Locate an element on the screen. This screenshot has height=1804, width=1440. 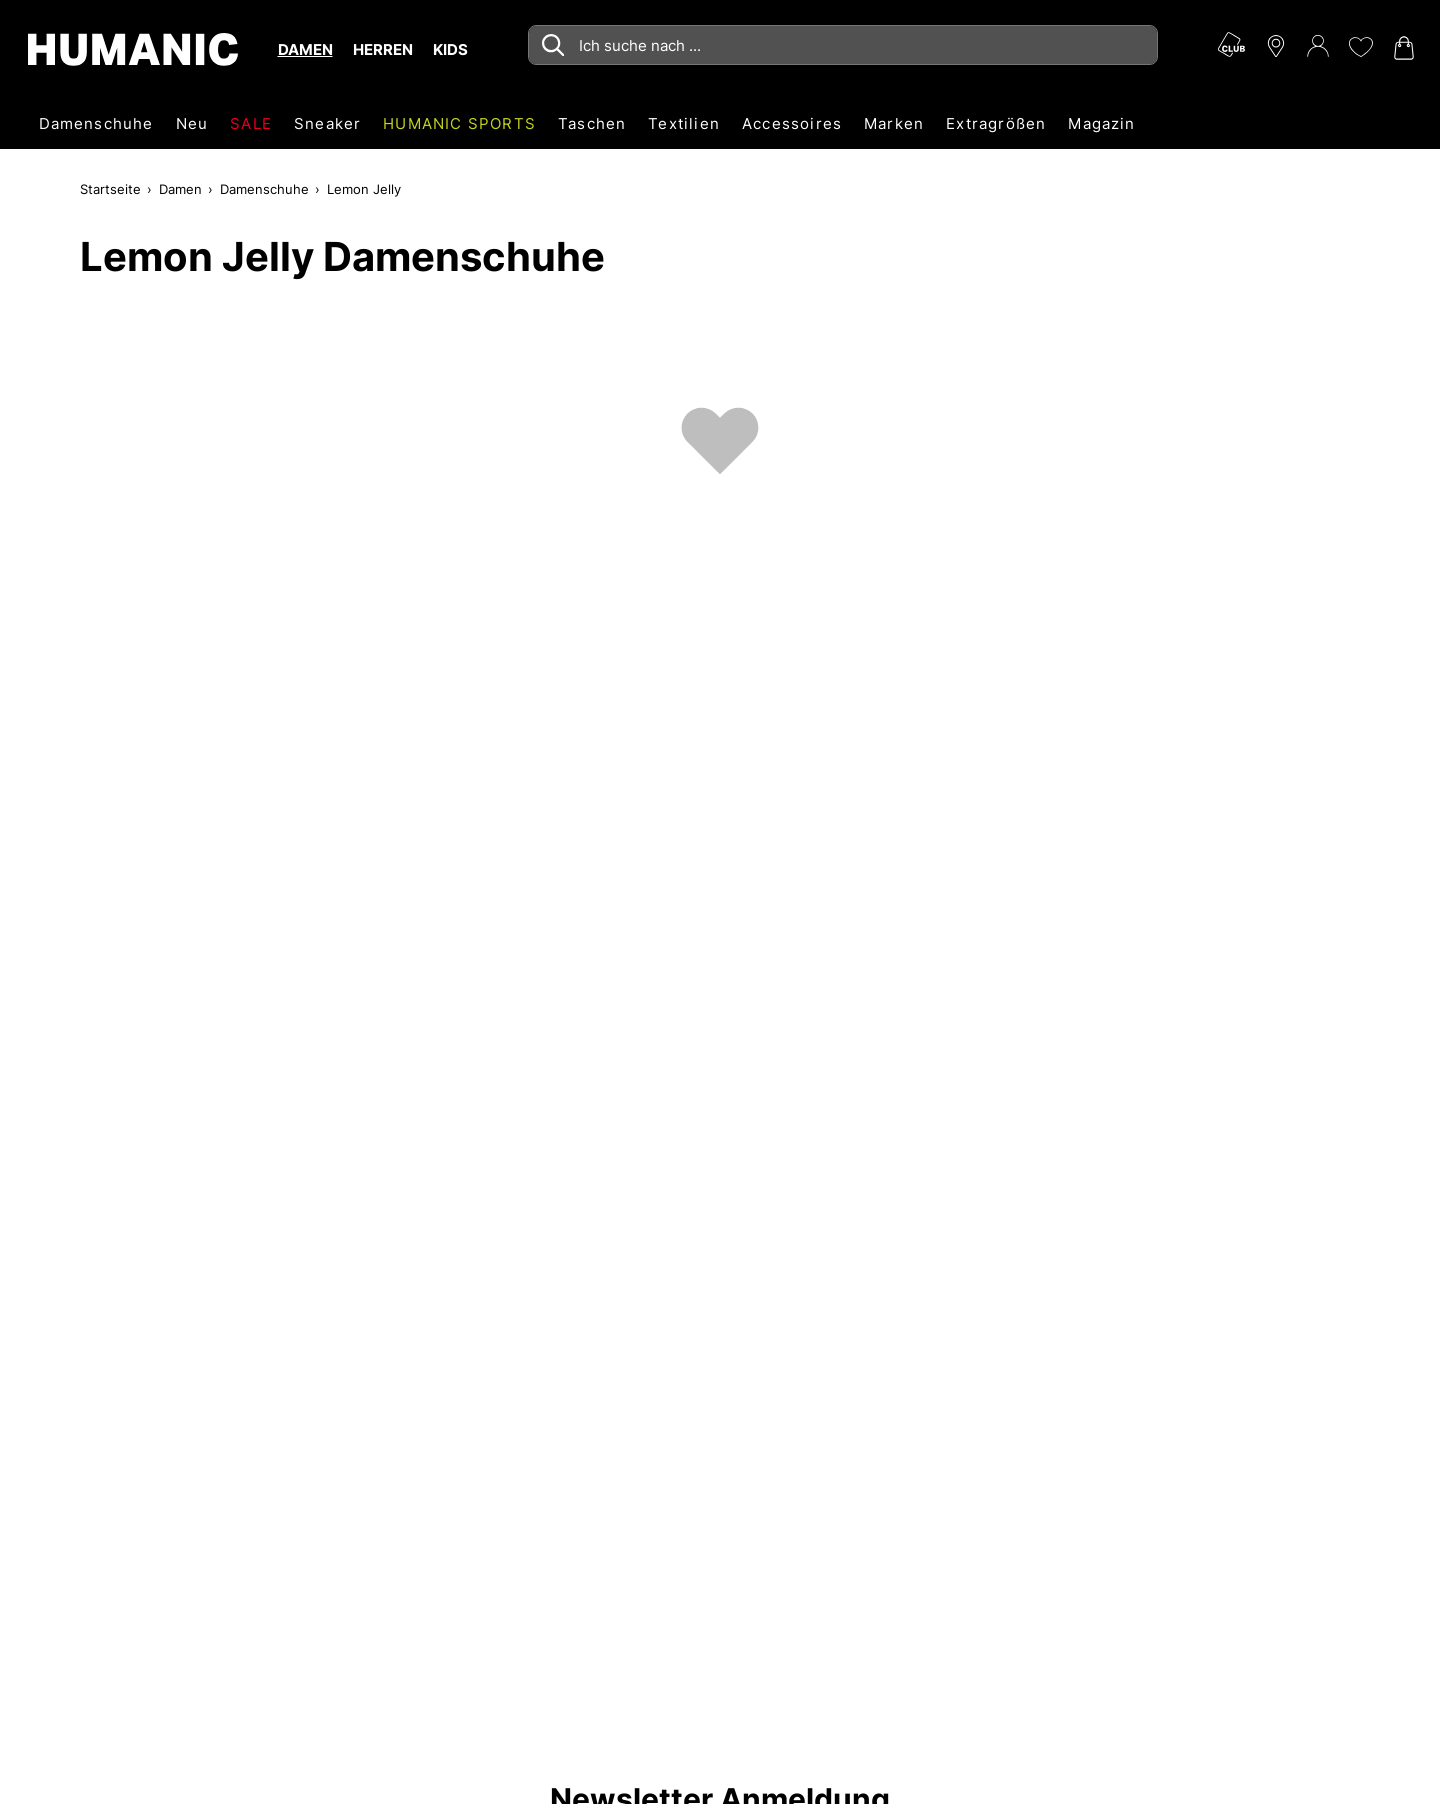
[Meine Wunschliste 0] is located at coordinates (1360, 47).